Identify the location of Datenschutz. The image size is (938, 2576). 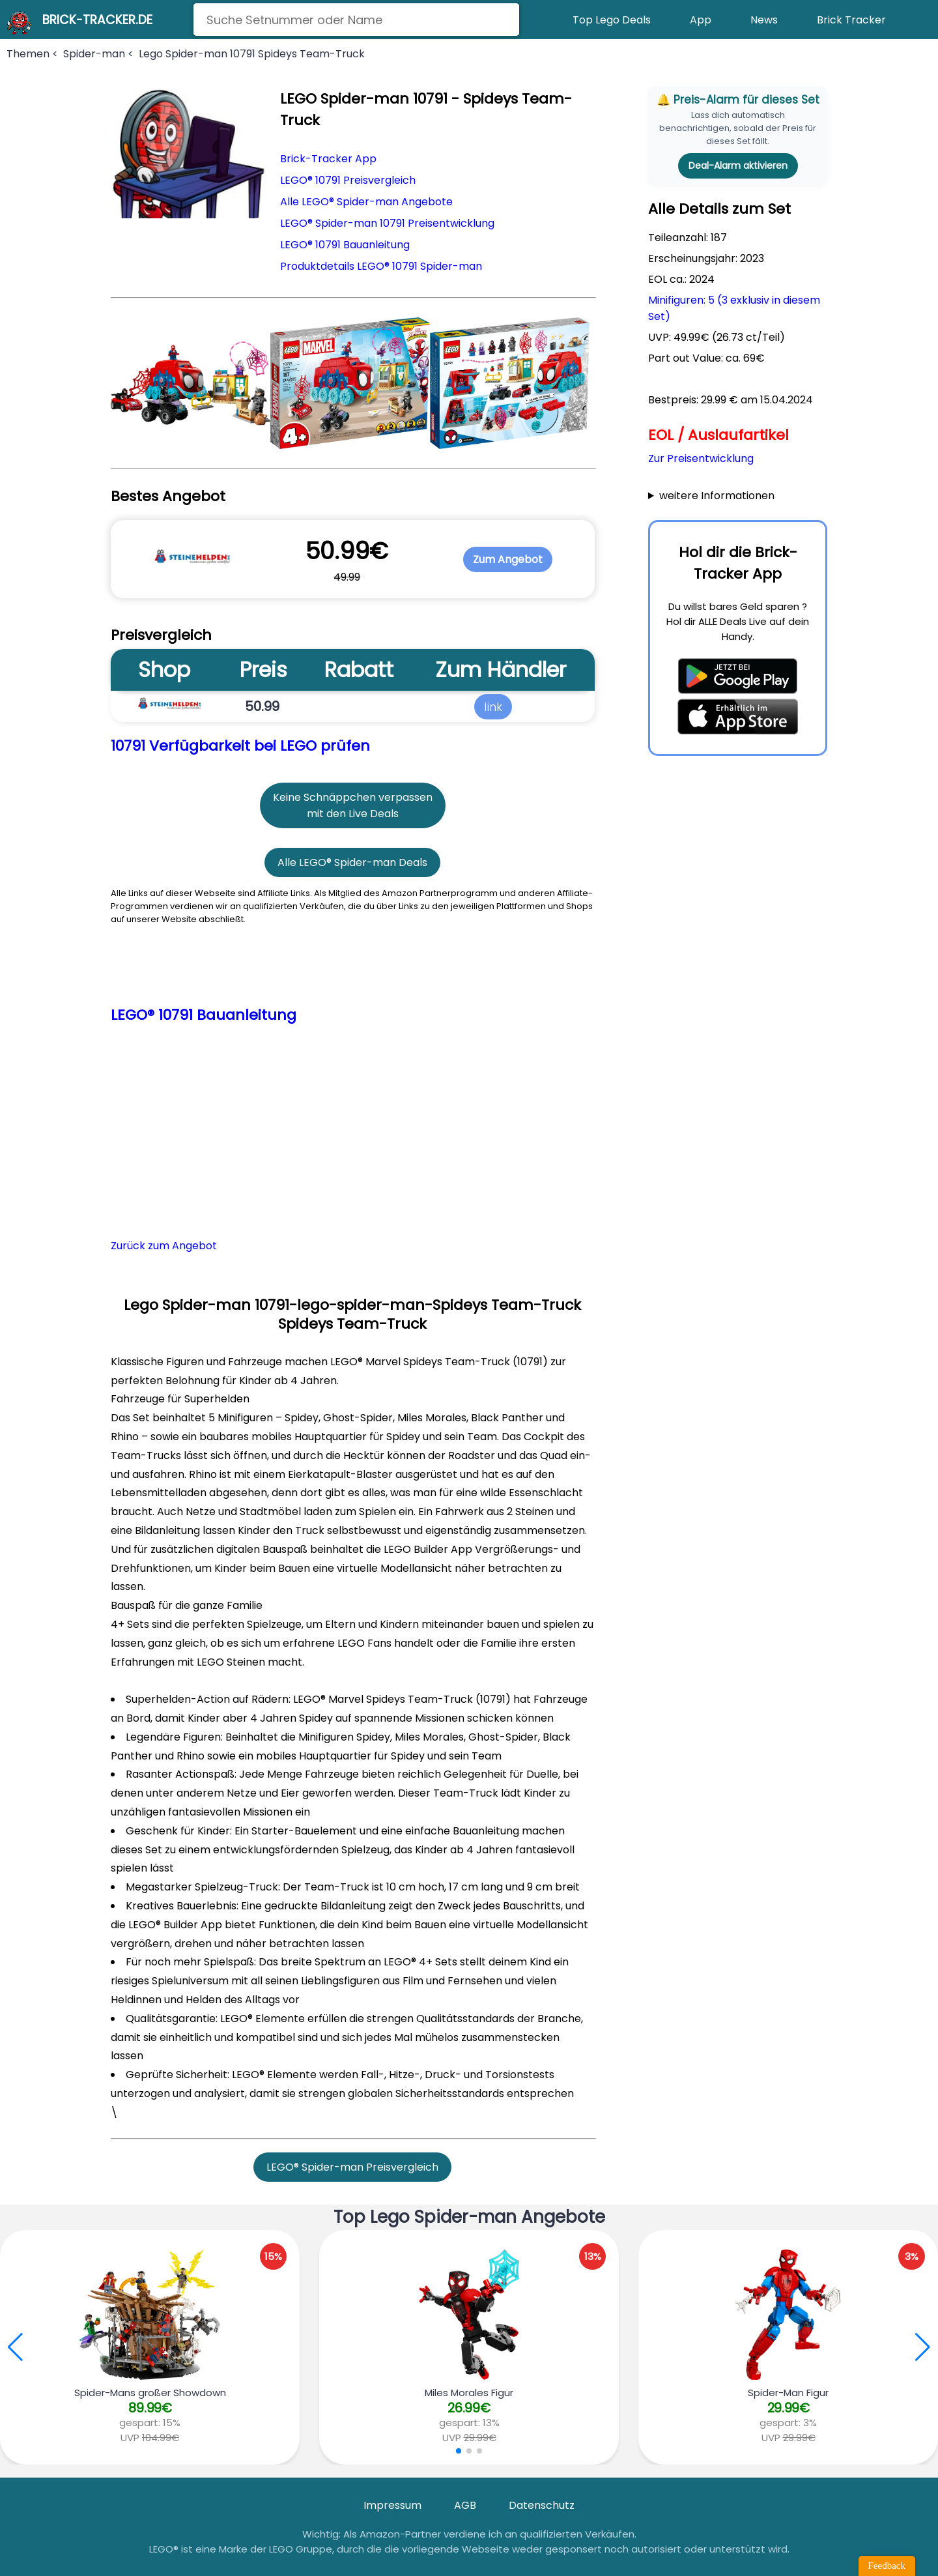
(542, 2505).